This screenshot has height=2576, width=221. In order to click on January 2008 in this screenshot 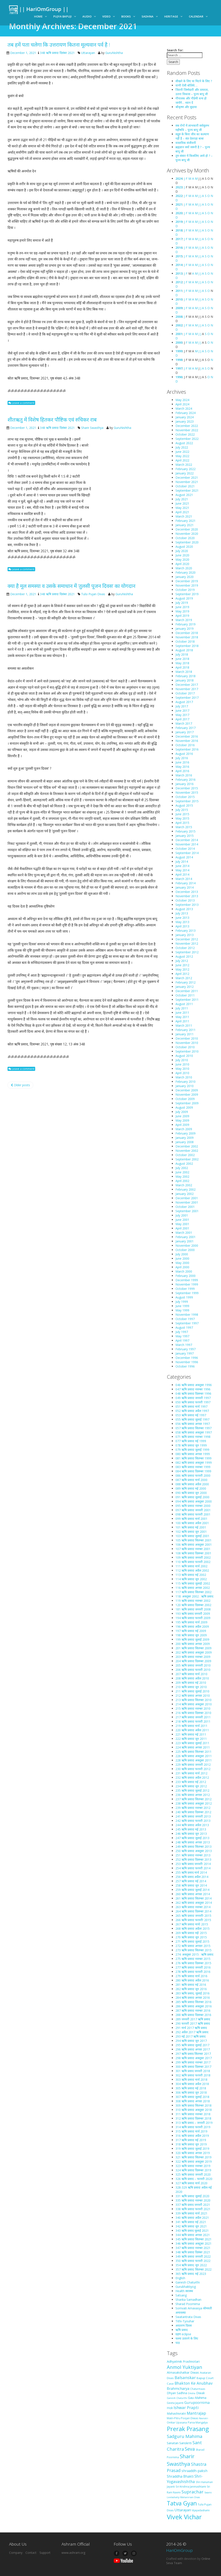, I will do `click(184, 1142)`.